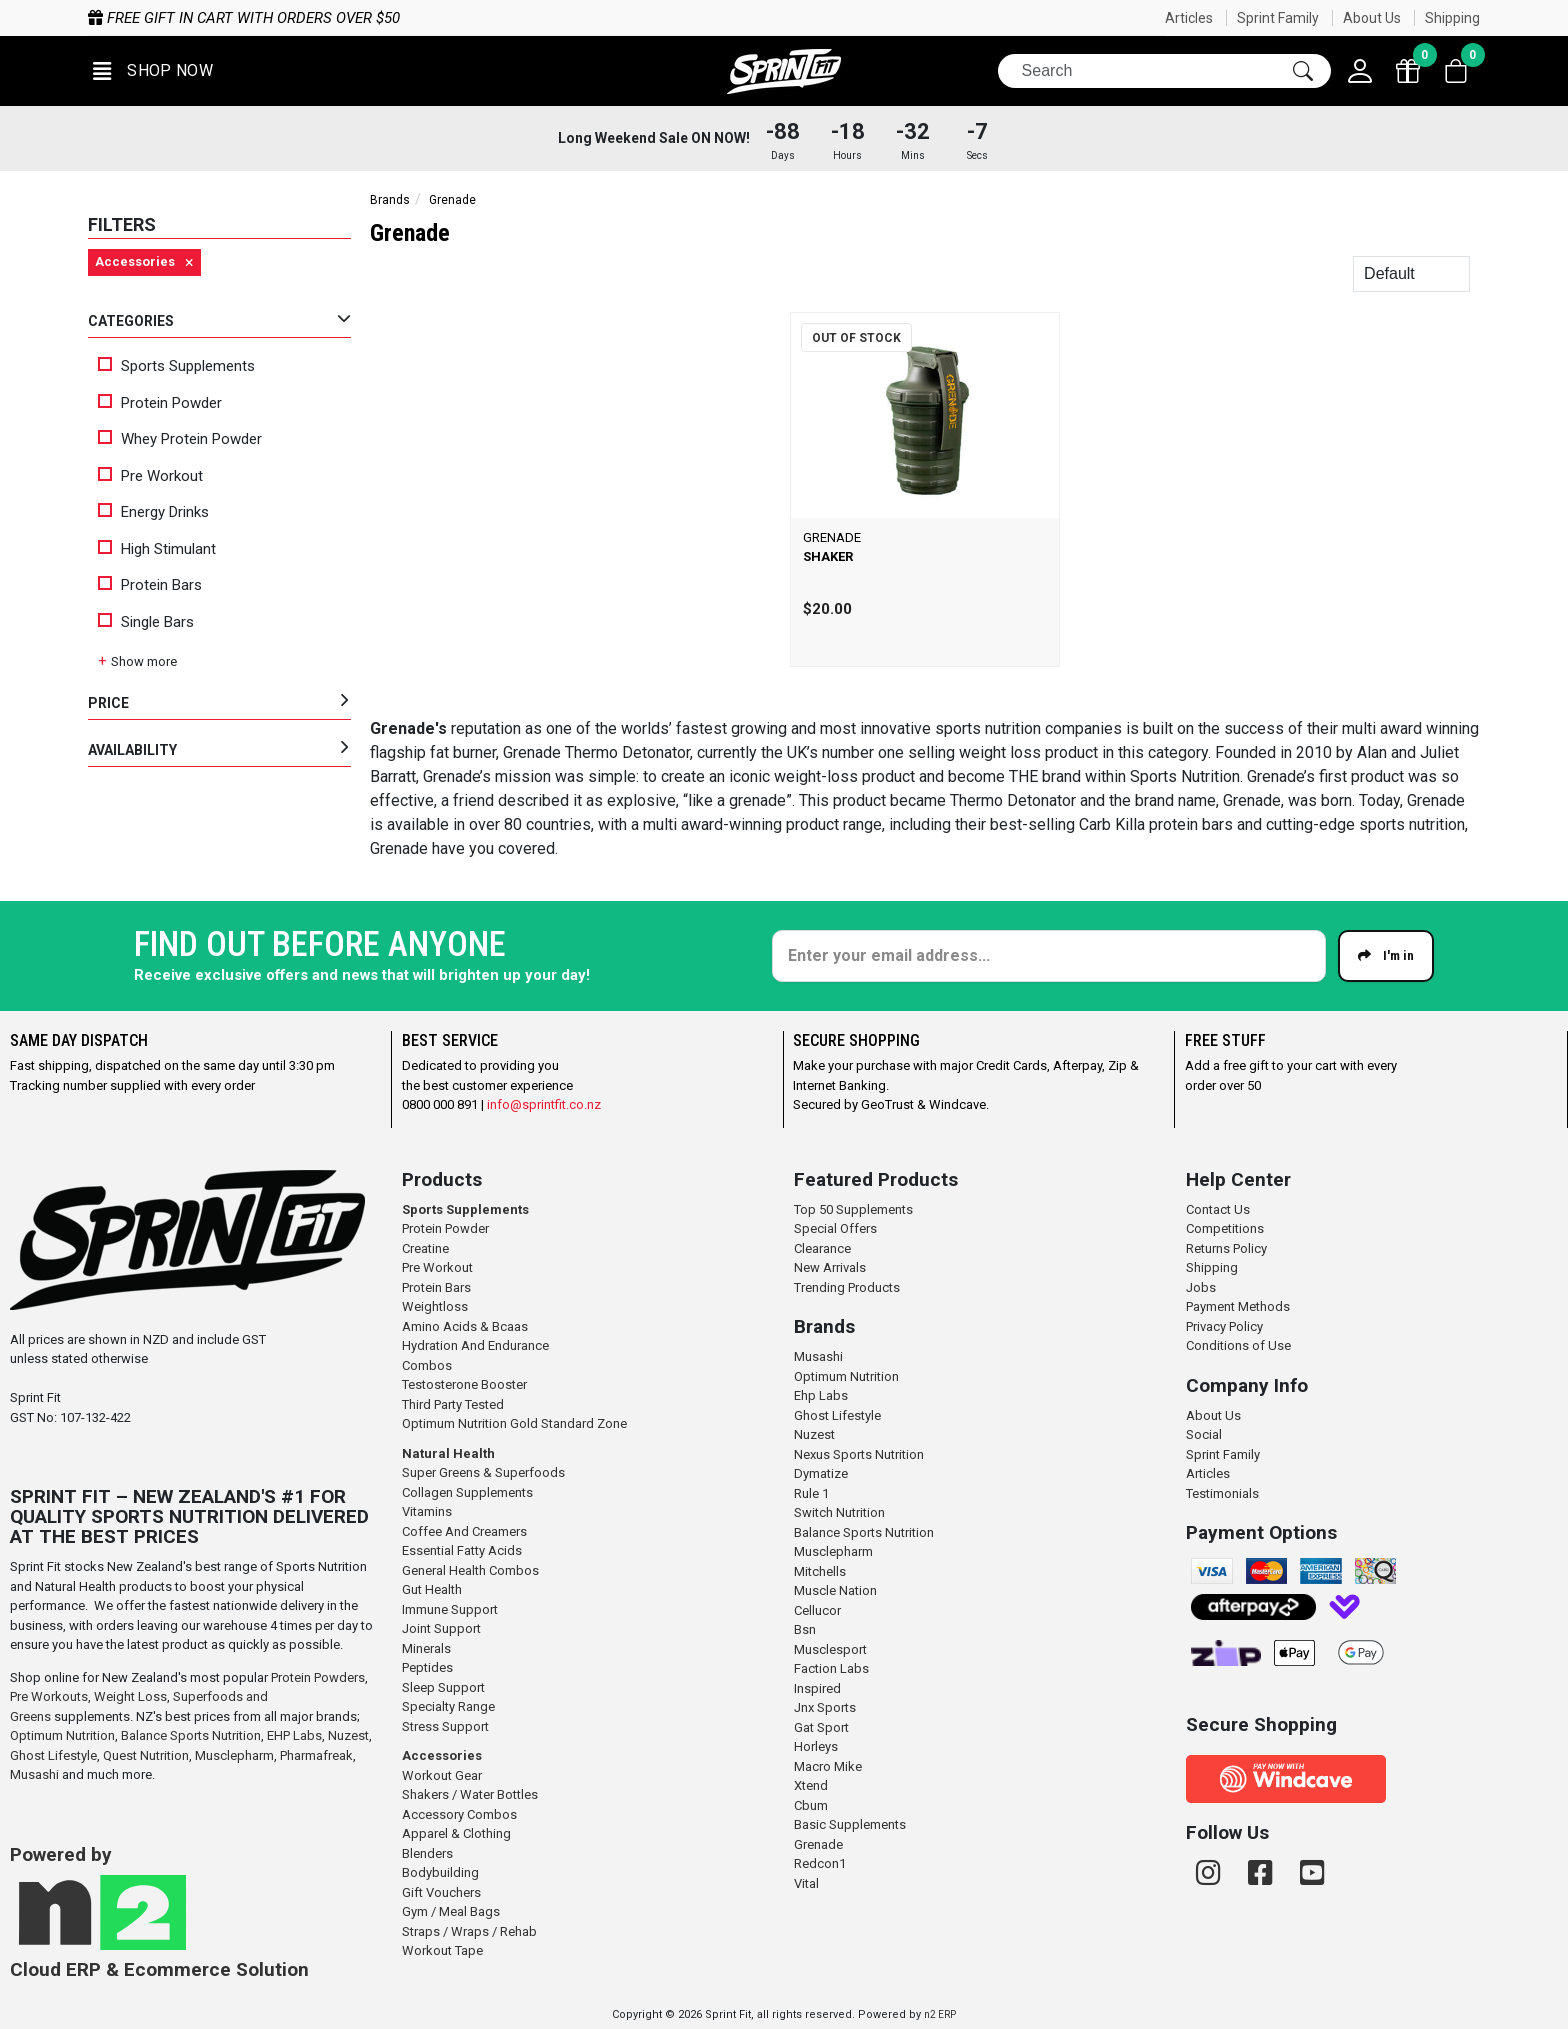  Describe the element at coordinates (828, 1766) in the screenshot. I see `Macro Mike` at that location.